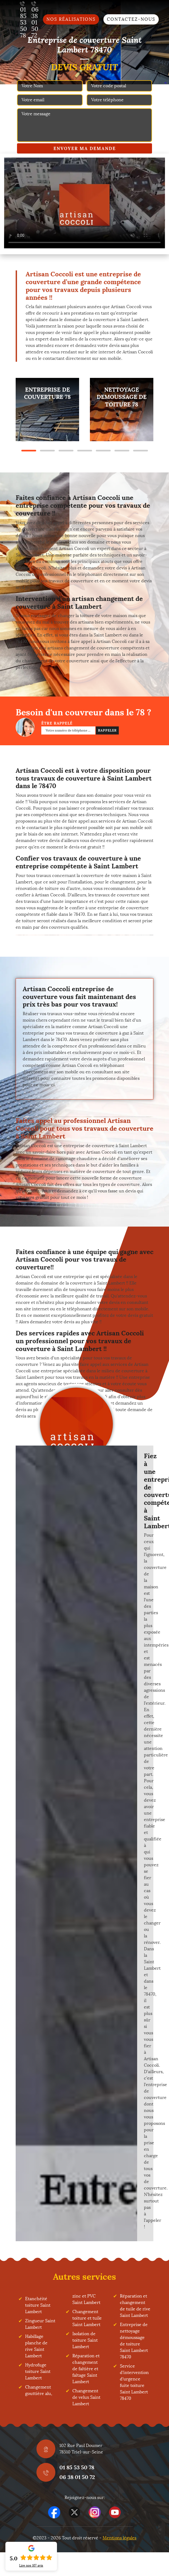 This screenshot has height=2576, width=169. Describe the element at coordinates (36, 2346) in the screenshot. I see `Habillage planche de rive Saint Lambert` at that location.